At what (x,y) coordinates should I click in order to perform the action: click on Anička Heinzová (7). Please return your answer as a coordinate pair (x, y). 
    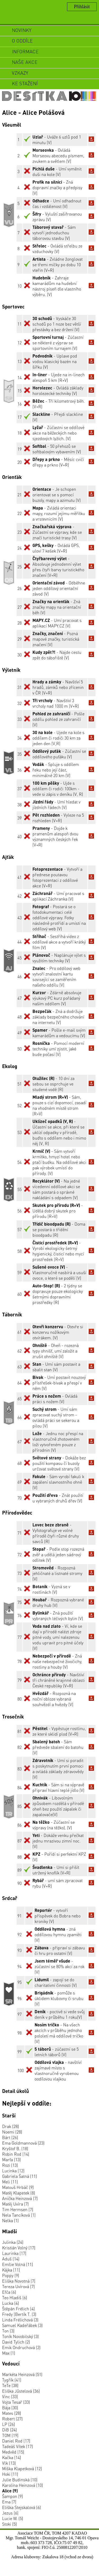
    Looking at the image, I should click on (20, 2198).